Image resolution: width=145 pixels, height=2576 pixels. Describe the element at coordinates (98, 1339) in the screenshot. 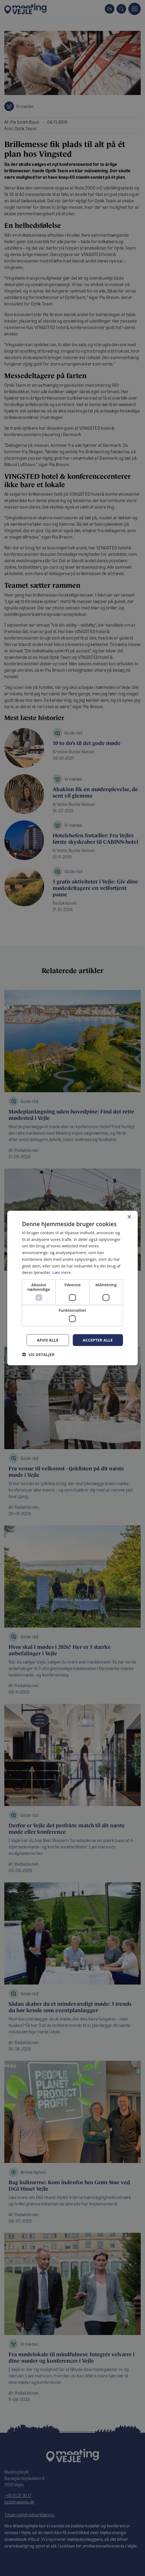

I see `Accepter alle [button]` at that location.